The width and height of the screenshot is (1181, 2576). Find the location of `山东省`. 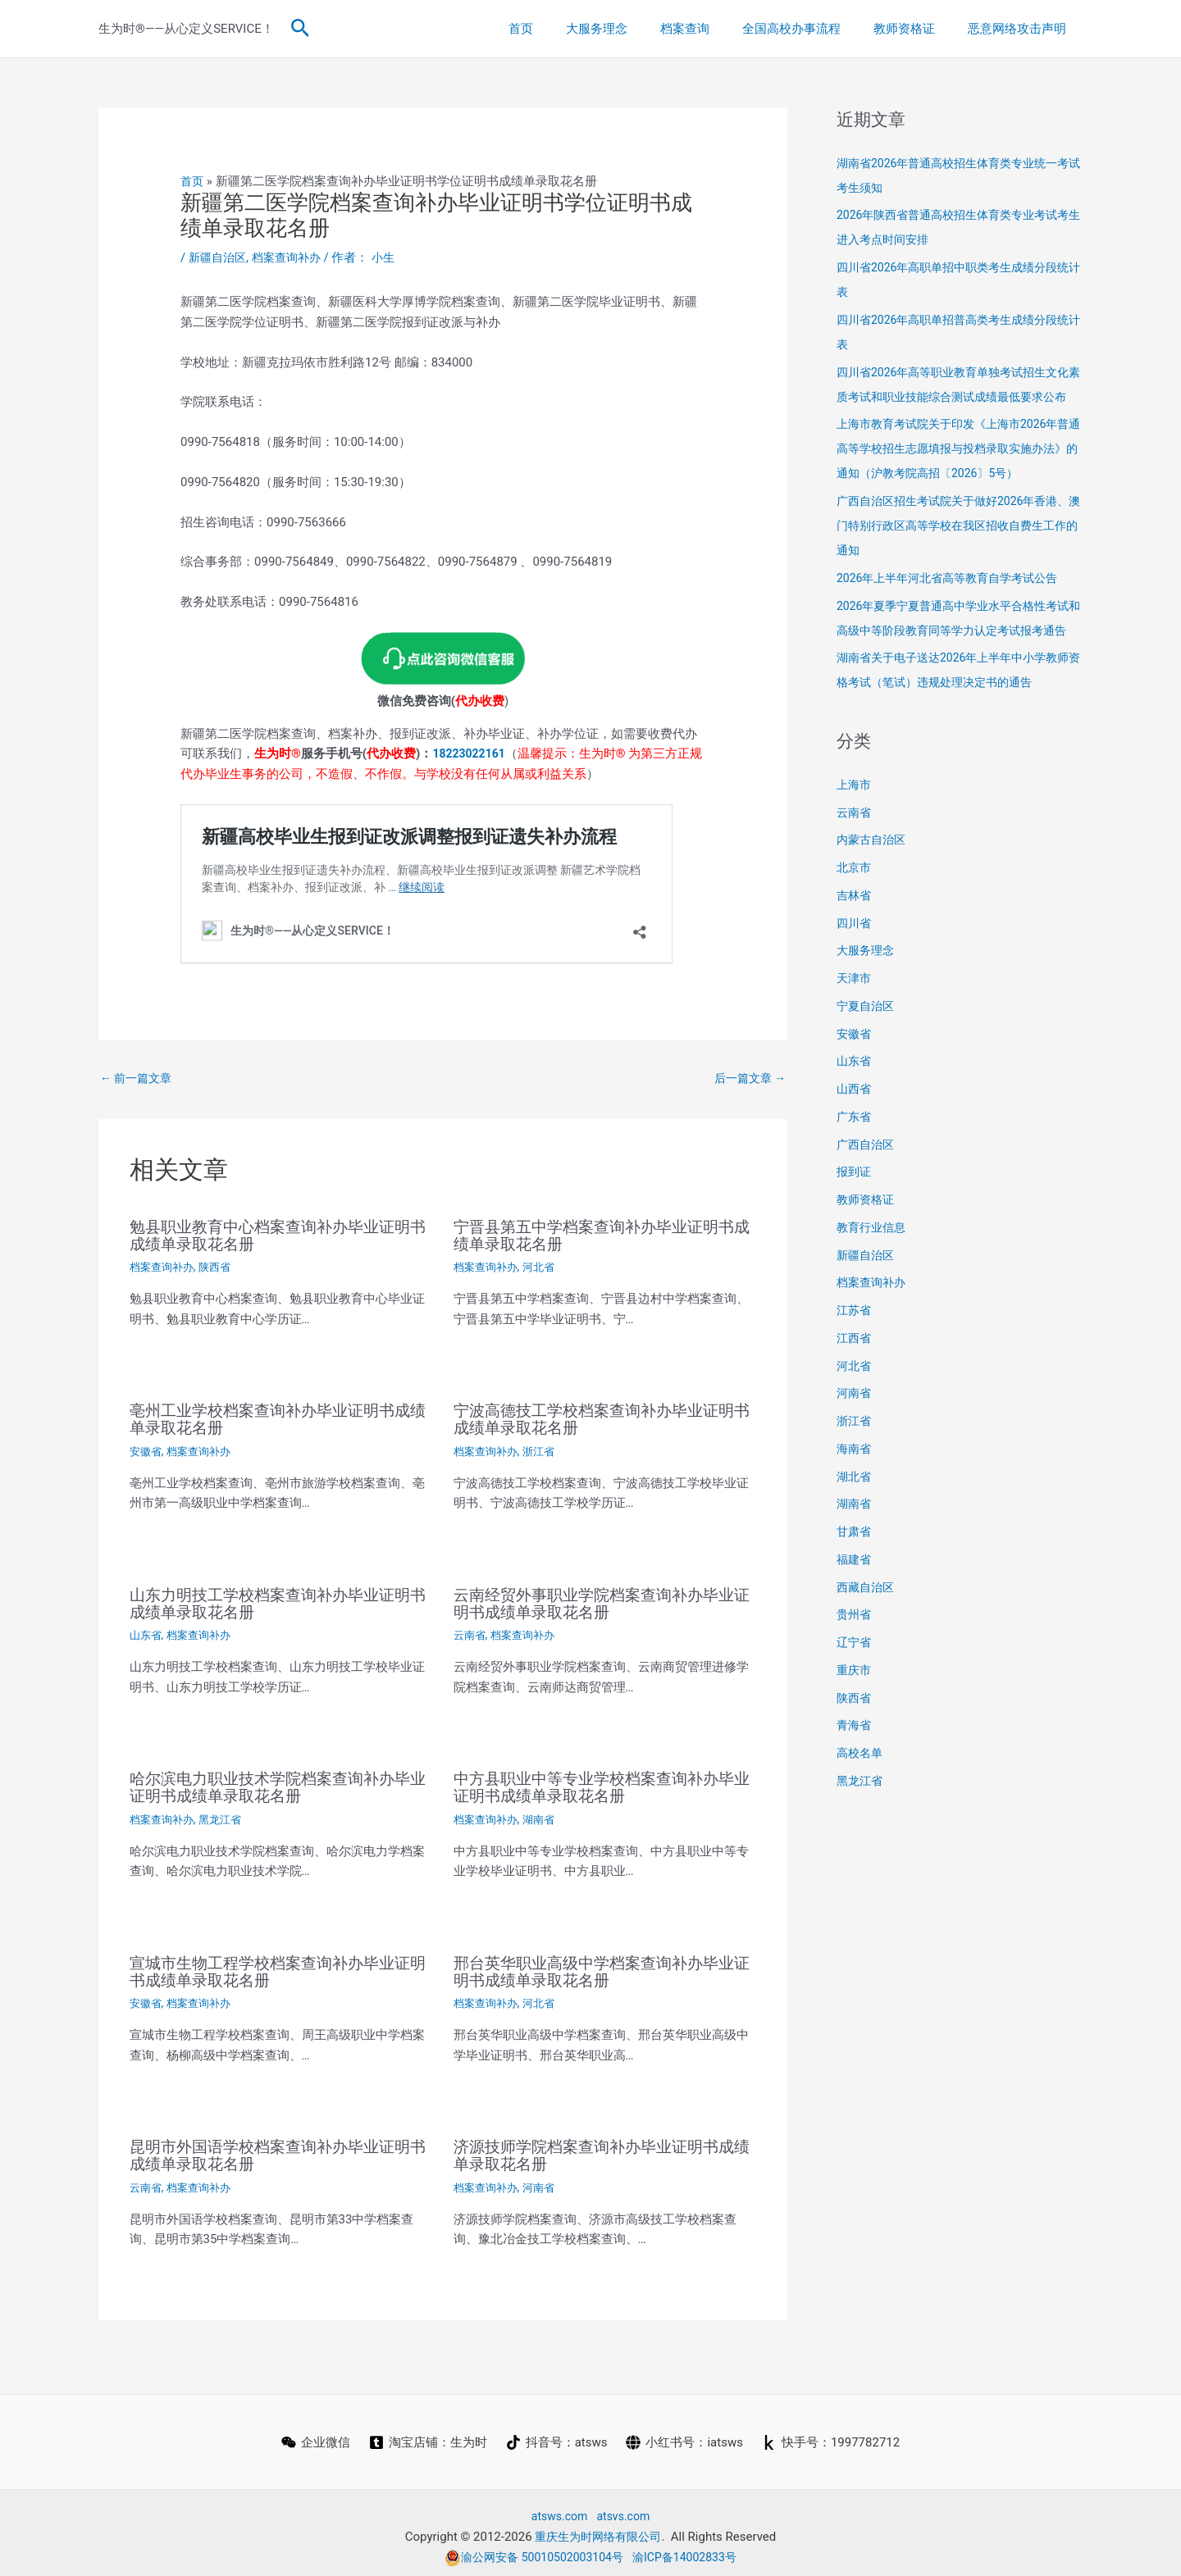

山东省 is located at coordinates (147, 1632).